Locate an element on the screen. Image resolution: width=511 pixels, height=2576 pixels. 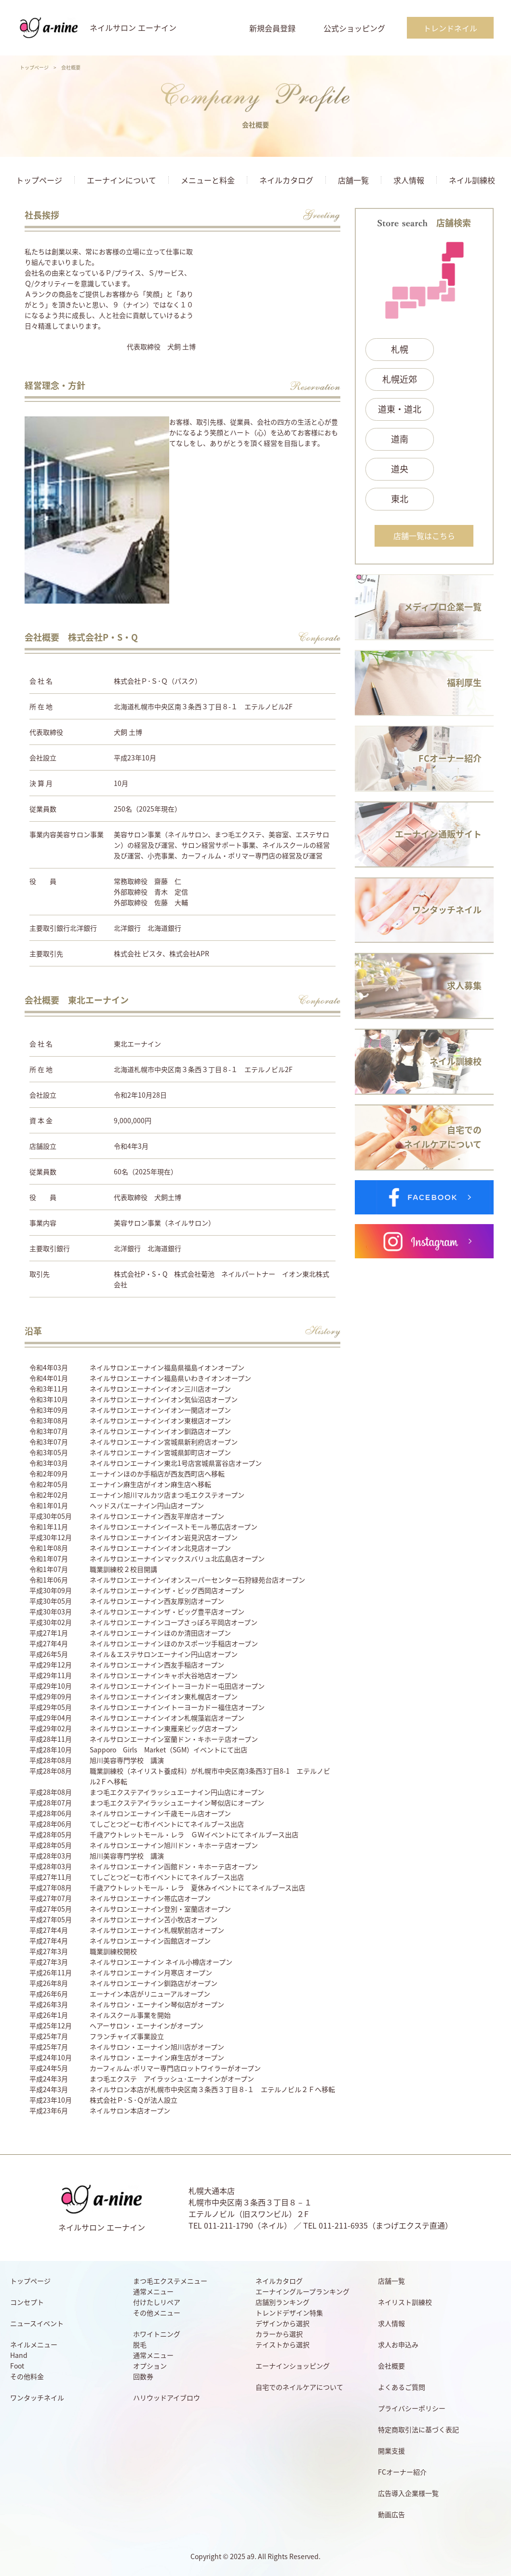
東北 is located at coordinates (399, 498).